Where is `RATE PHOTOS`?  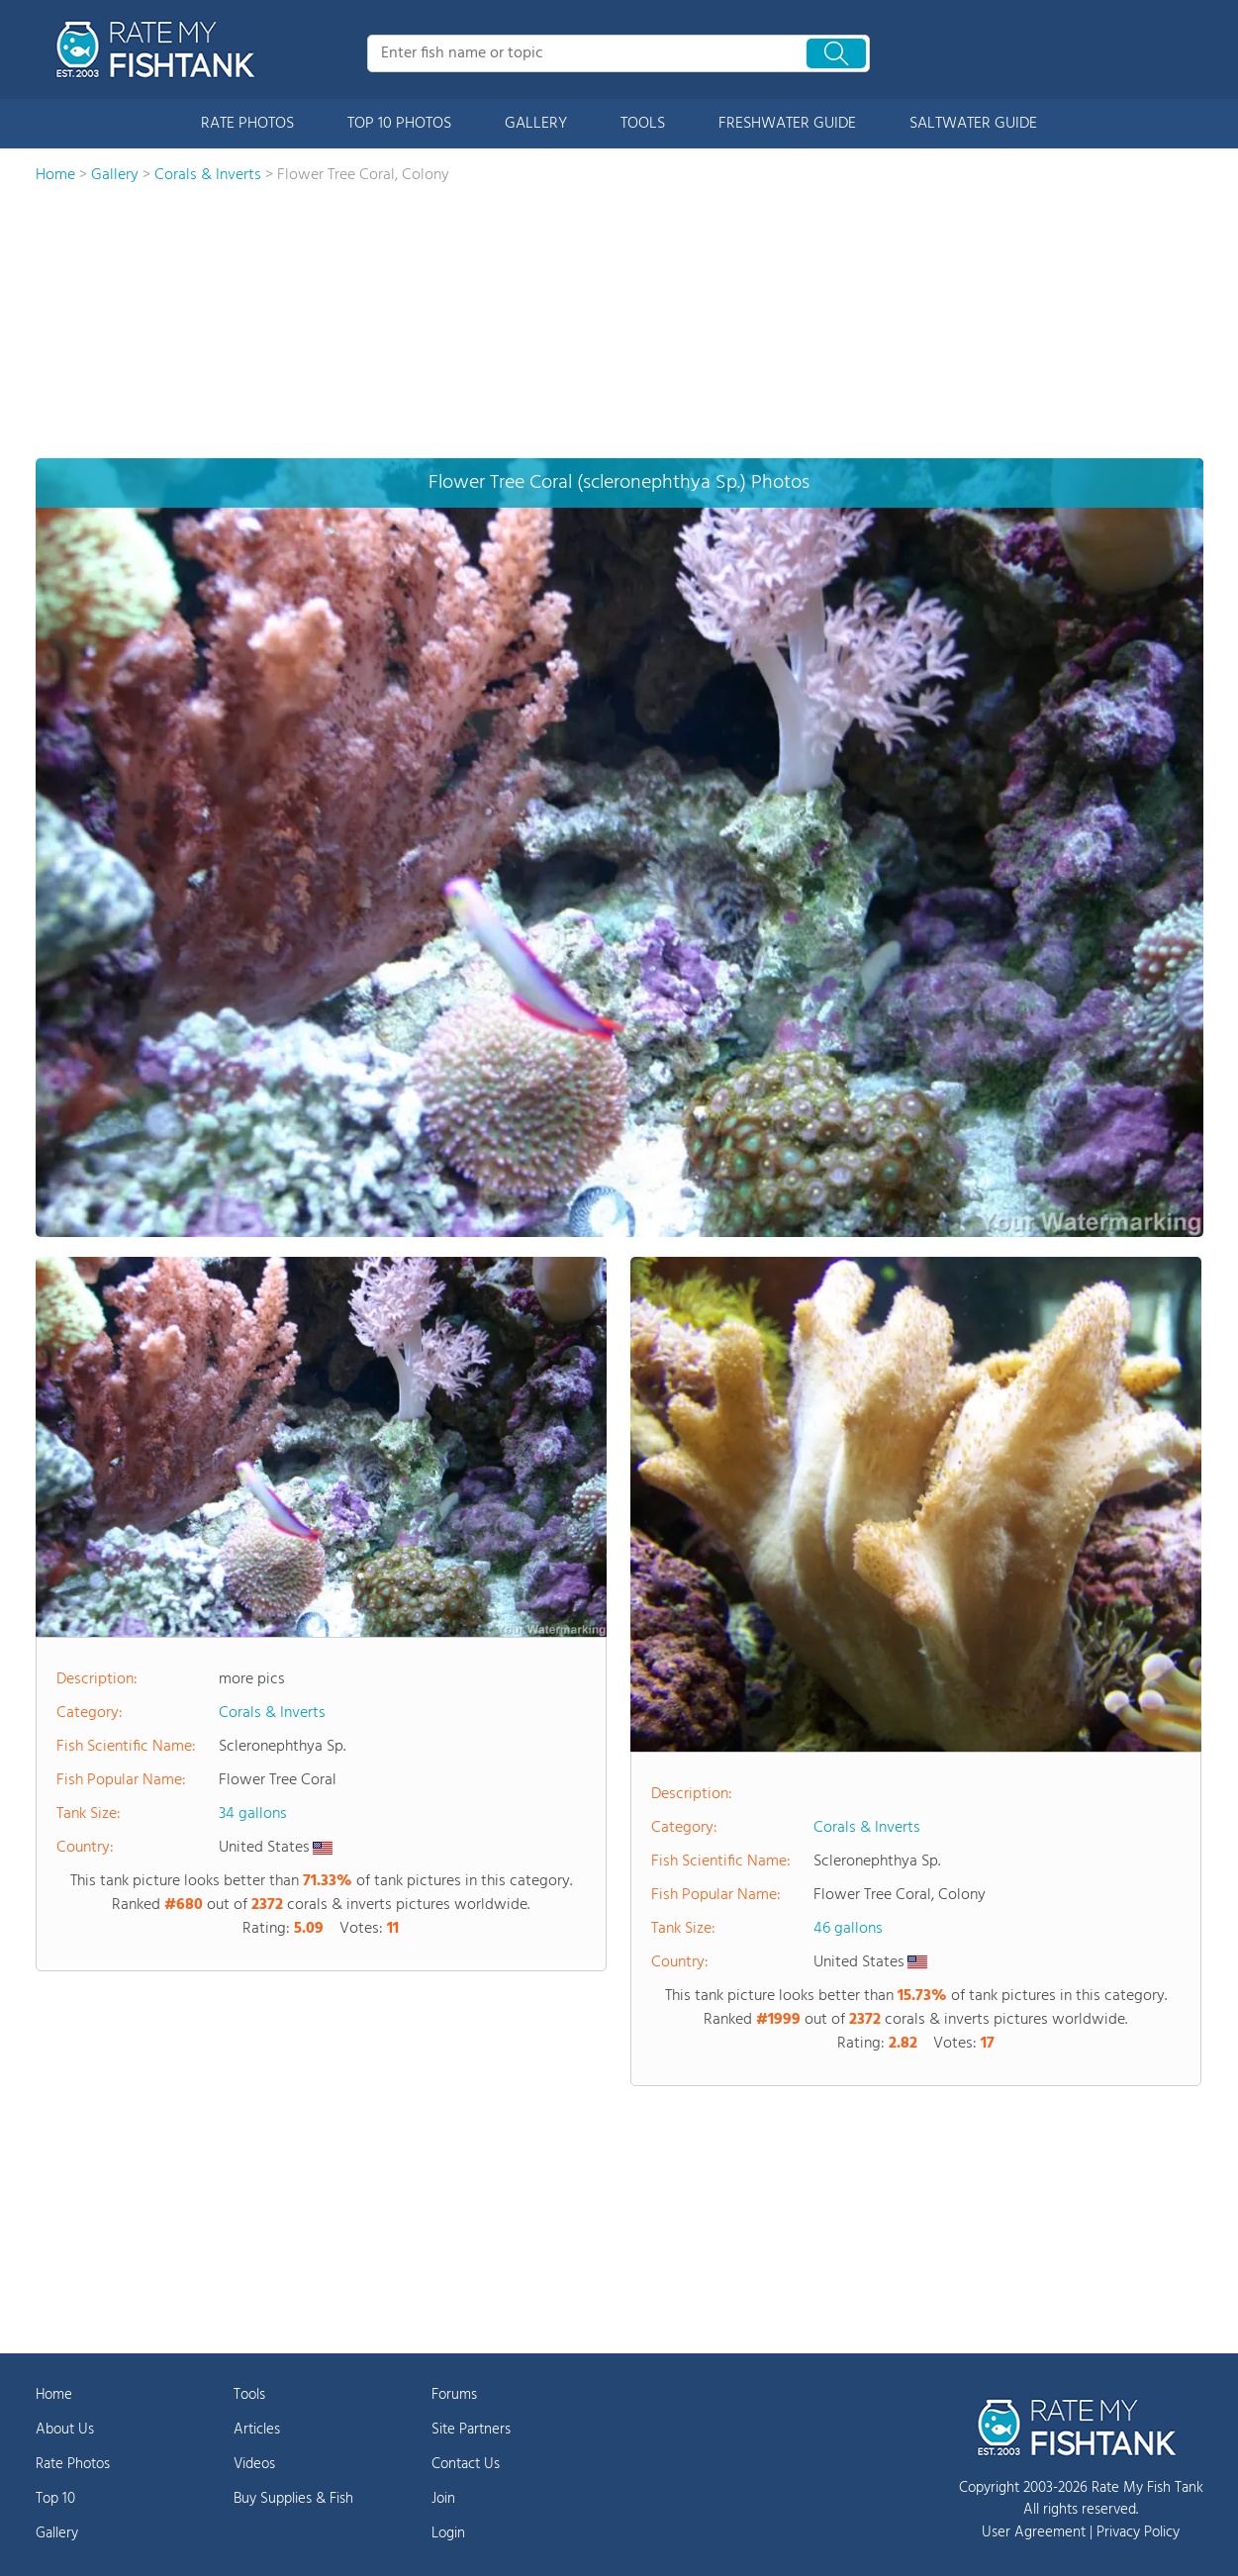 RATE PHOTOS is located at coordinates (247, 124).